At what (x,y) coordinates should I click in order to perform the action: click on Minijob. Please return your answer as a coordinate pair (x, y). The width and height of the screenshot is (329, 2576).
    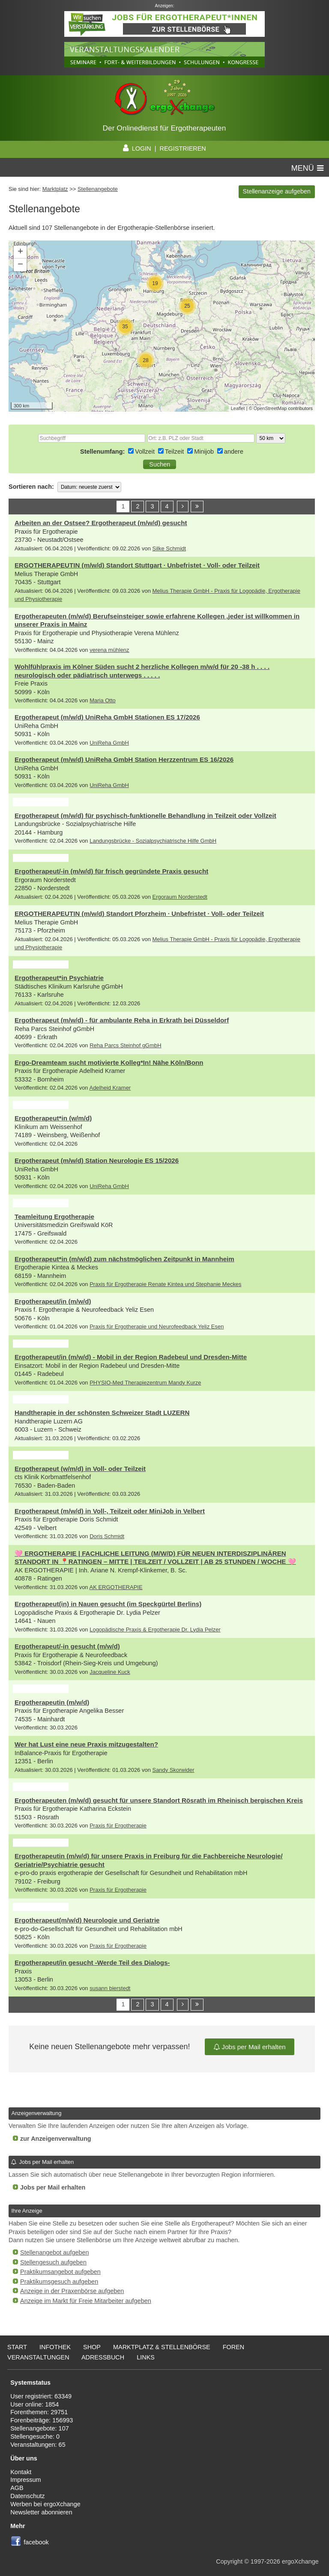
    Looking at the image, I should click on (204, 451).